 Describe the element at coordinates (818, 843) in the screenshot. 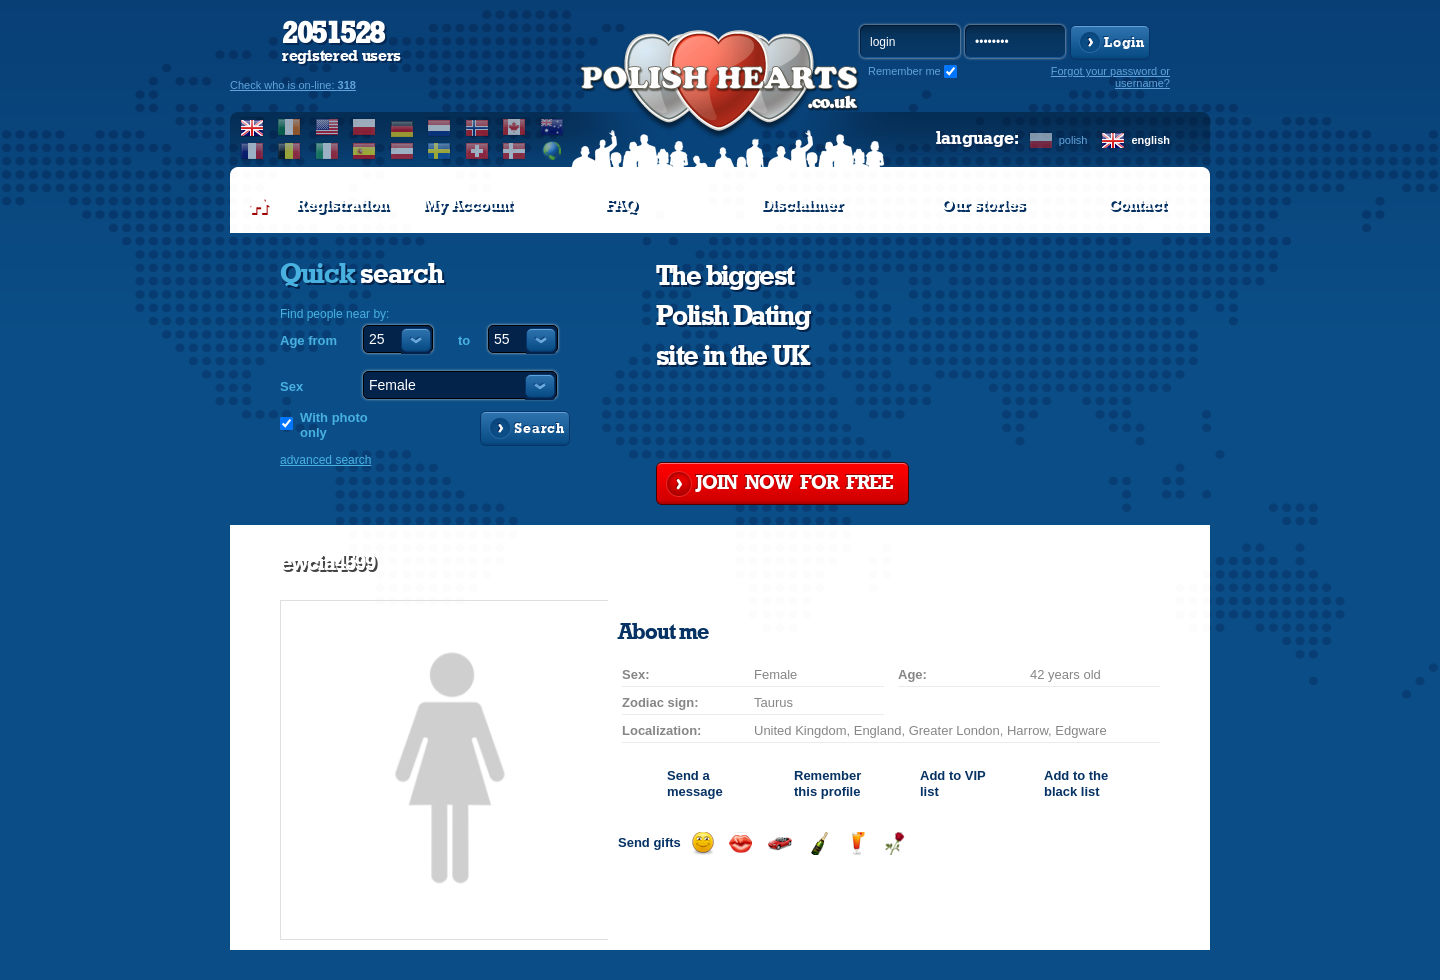

I see `Send champagne` at that location.